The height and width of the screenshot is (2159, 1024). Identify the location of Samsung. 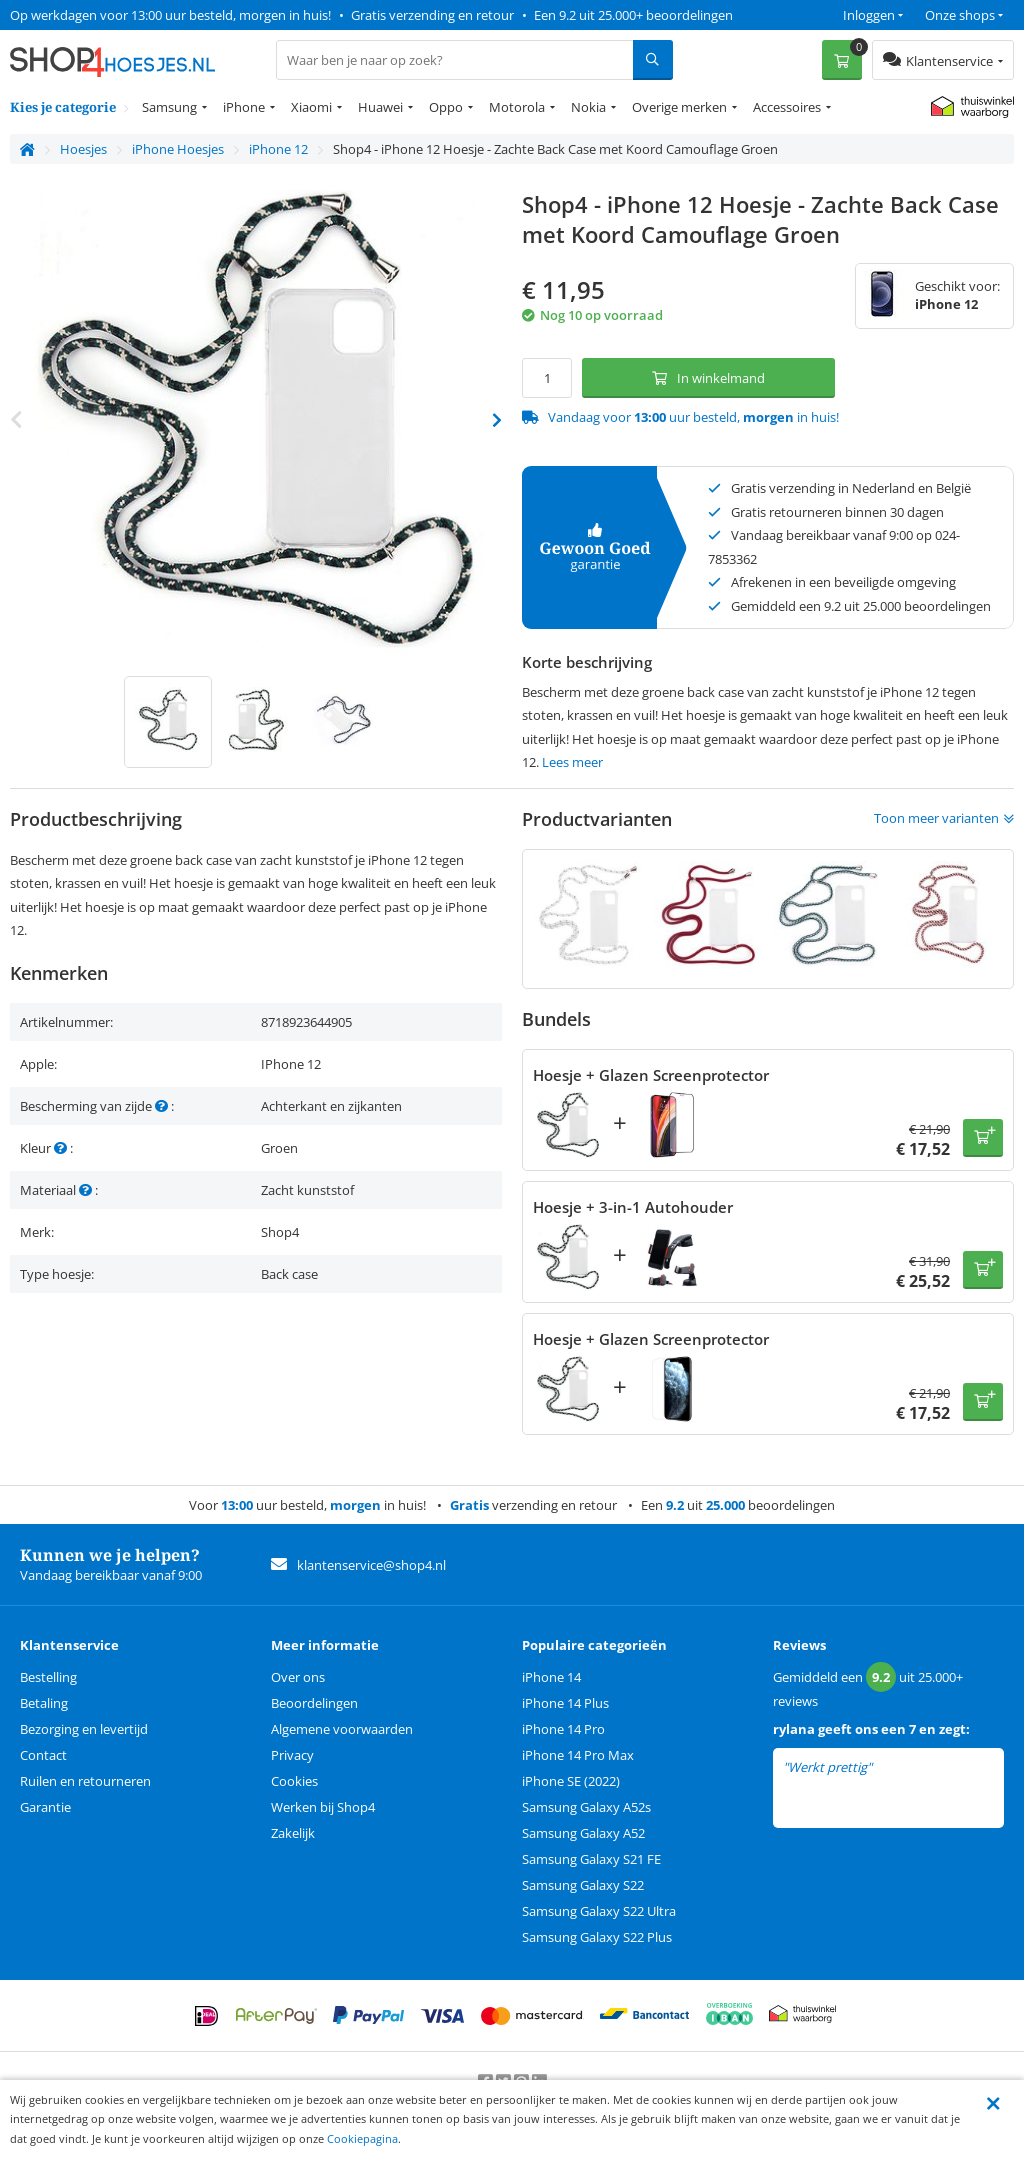
(169, 107).